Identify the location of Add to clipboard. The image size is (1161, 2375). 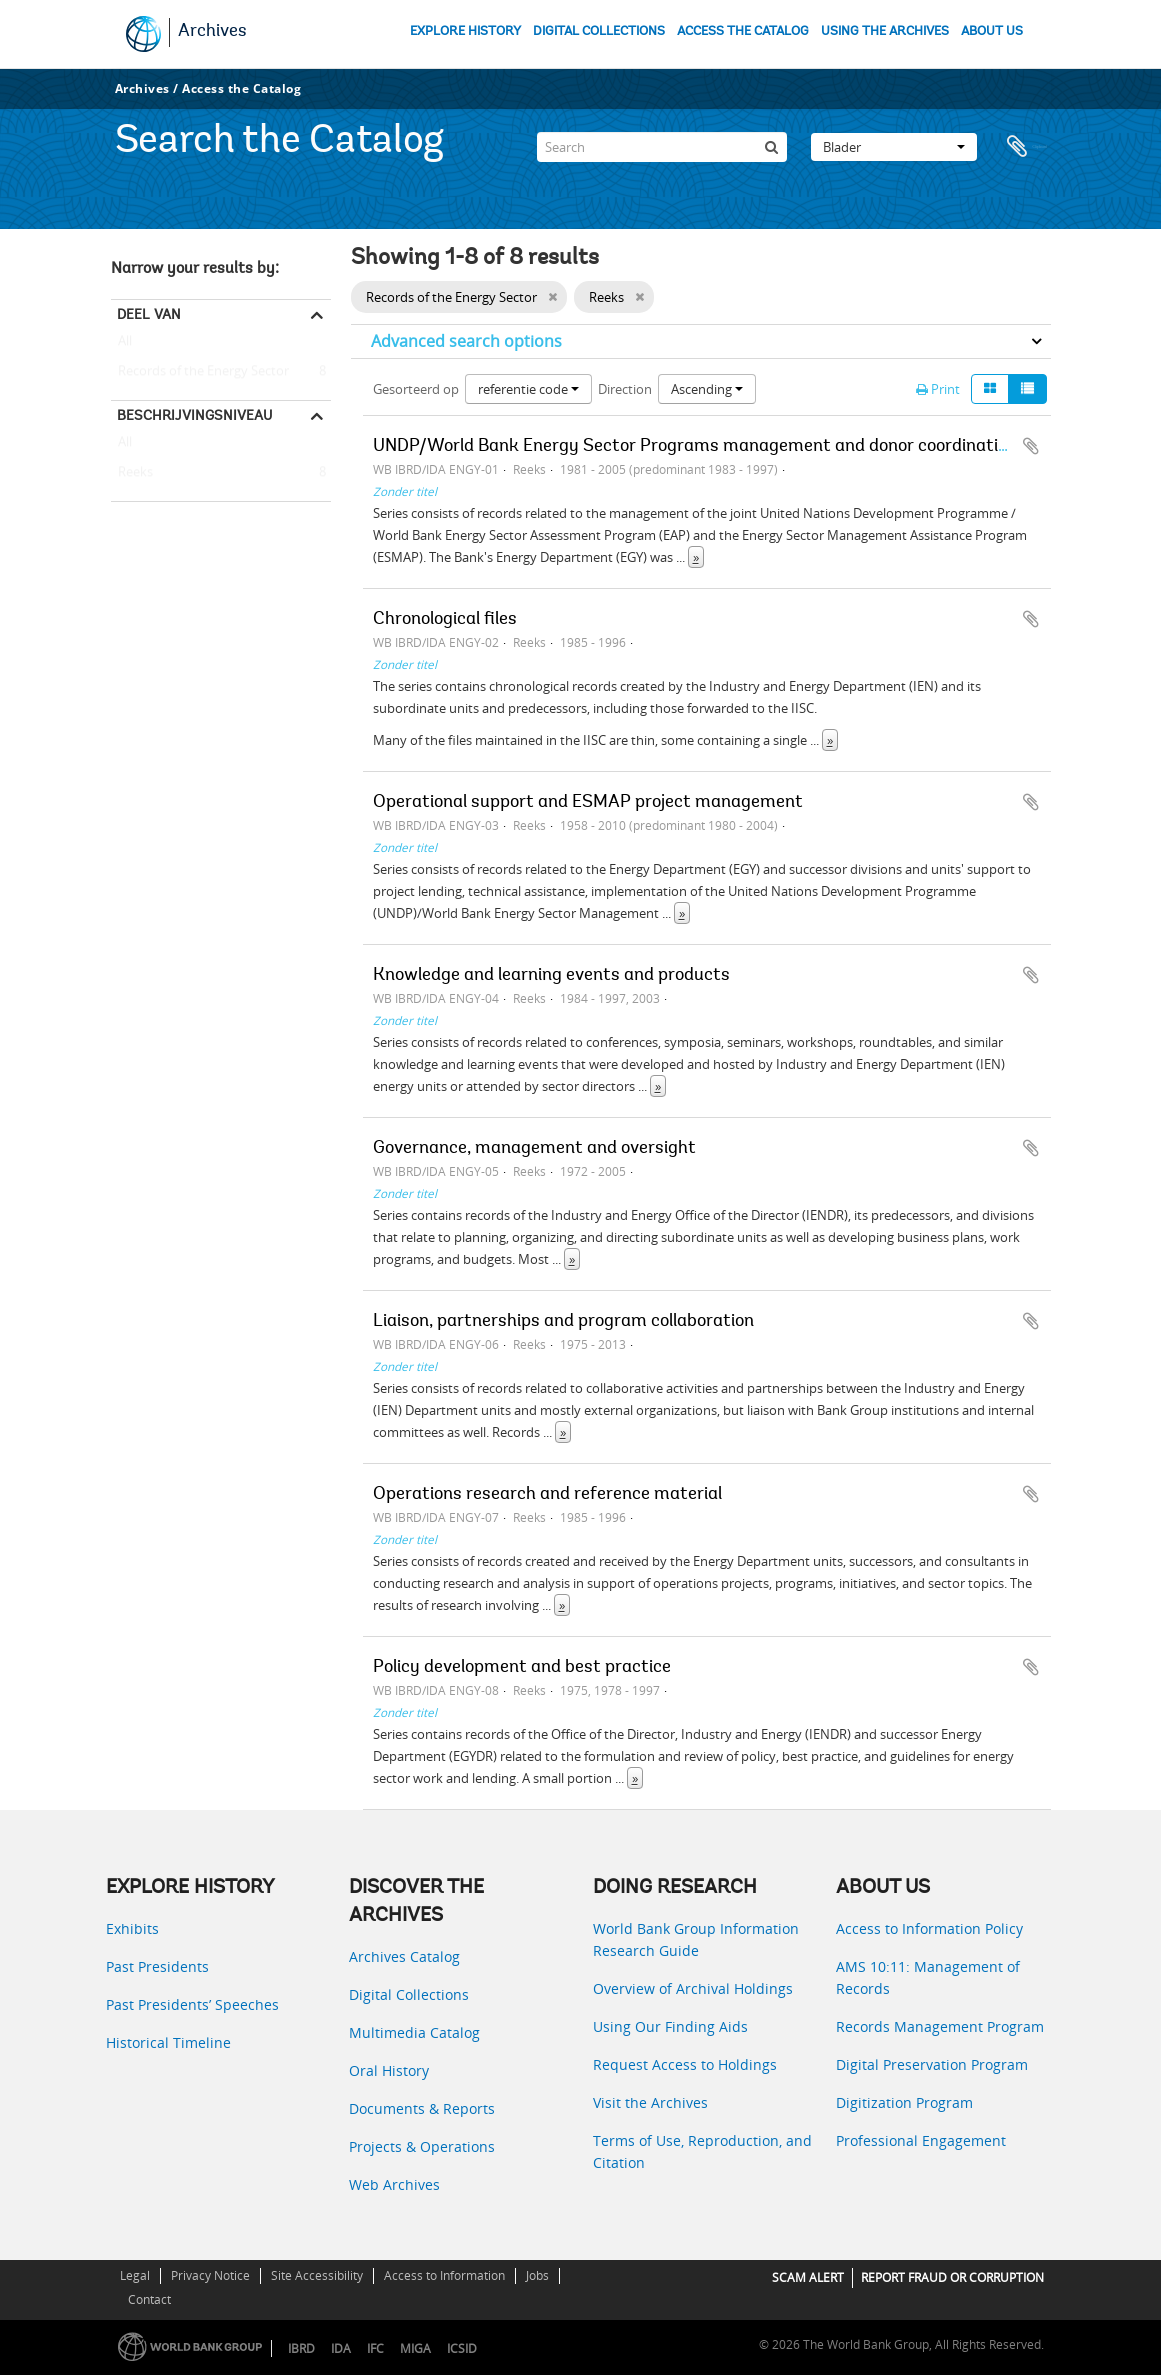
(1031, 446).